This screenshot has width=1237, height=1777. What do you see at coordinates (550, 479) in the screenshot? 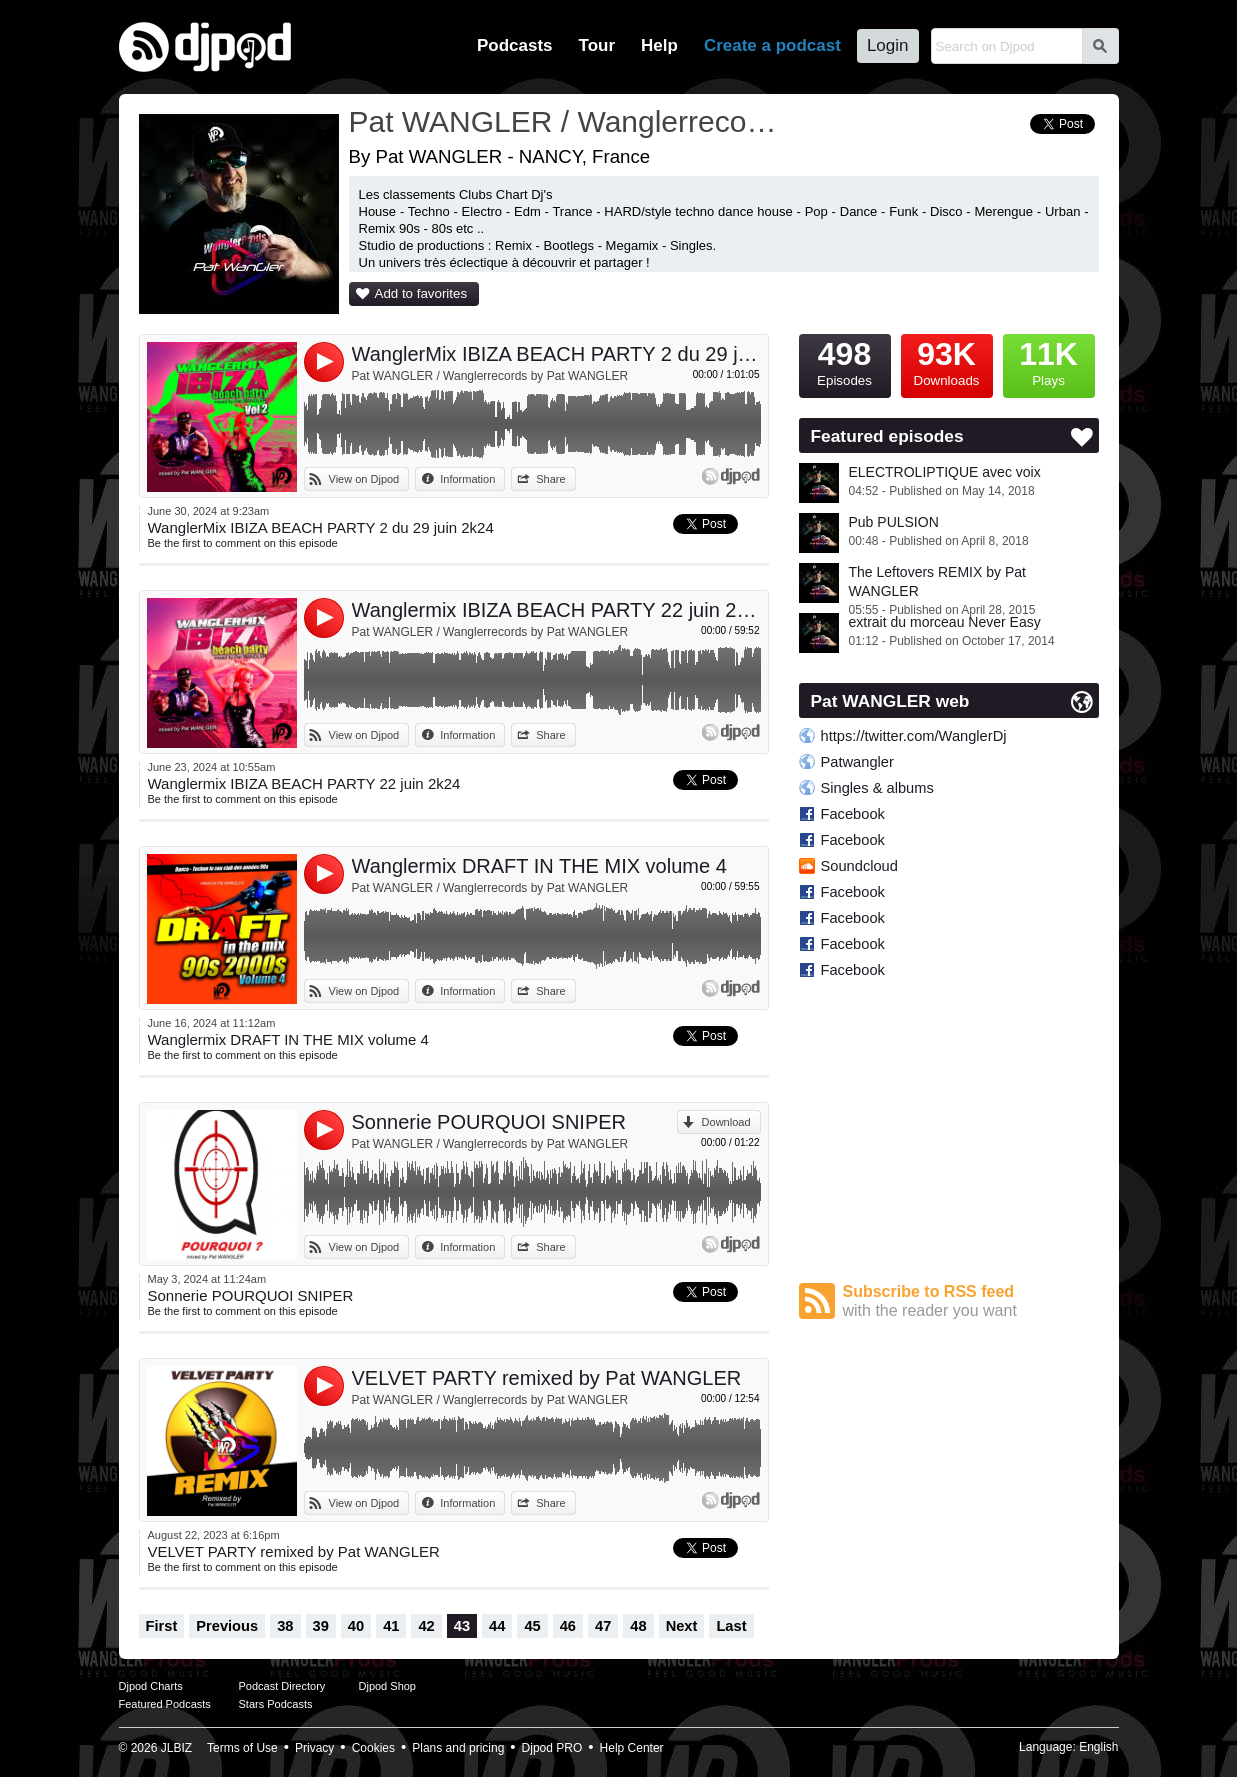
I see `Share` at bounding box center [550, 479].